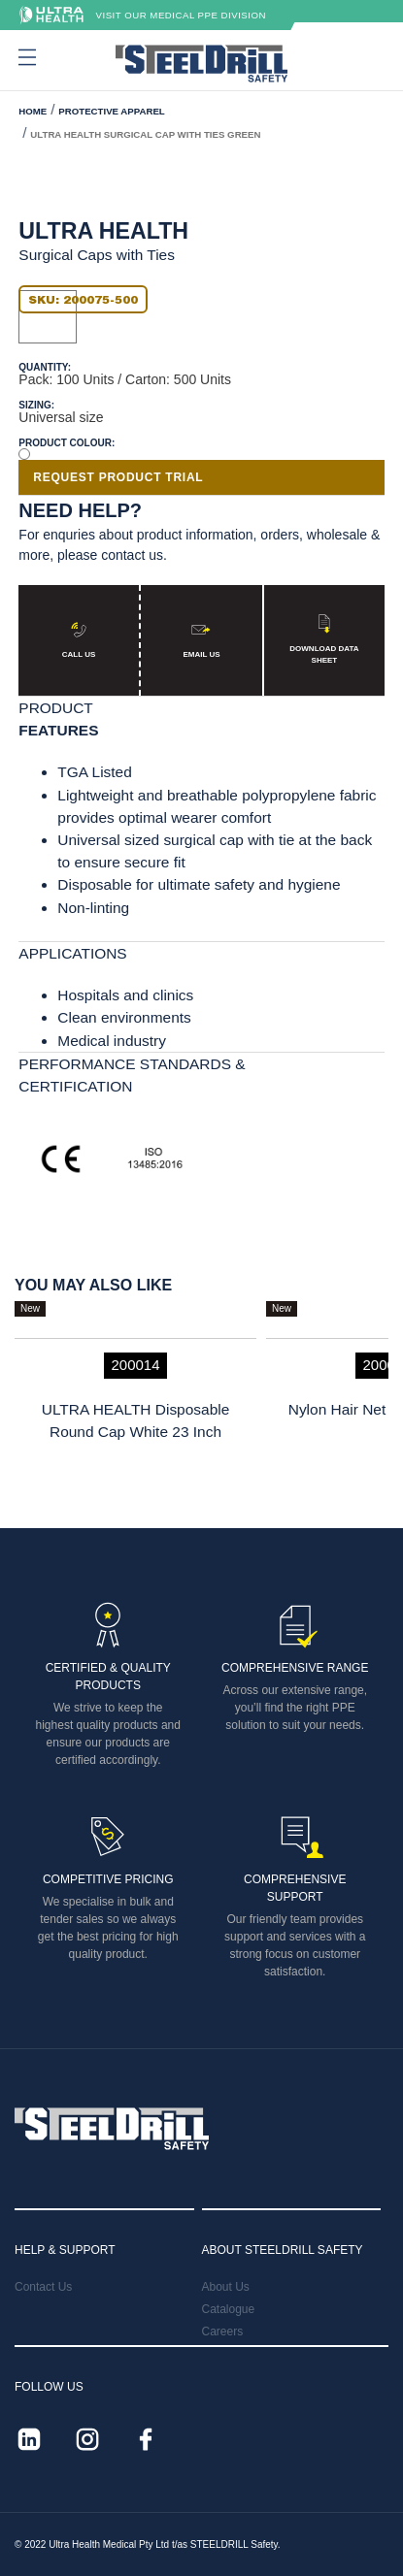  What do you see at coordinates (226, 2287) in the screenshot?
I see `About Us` at bounding box center [226, 2287].